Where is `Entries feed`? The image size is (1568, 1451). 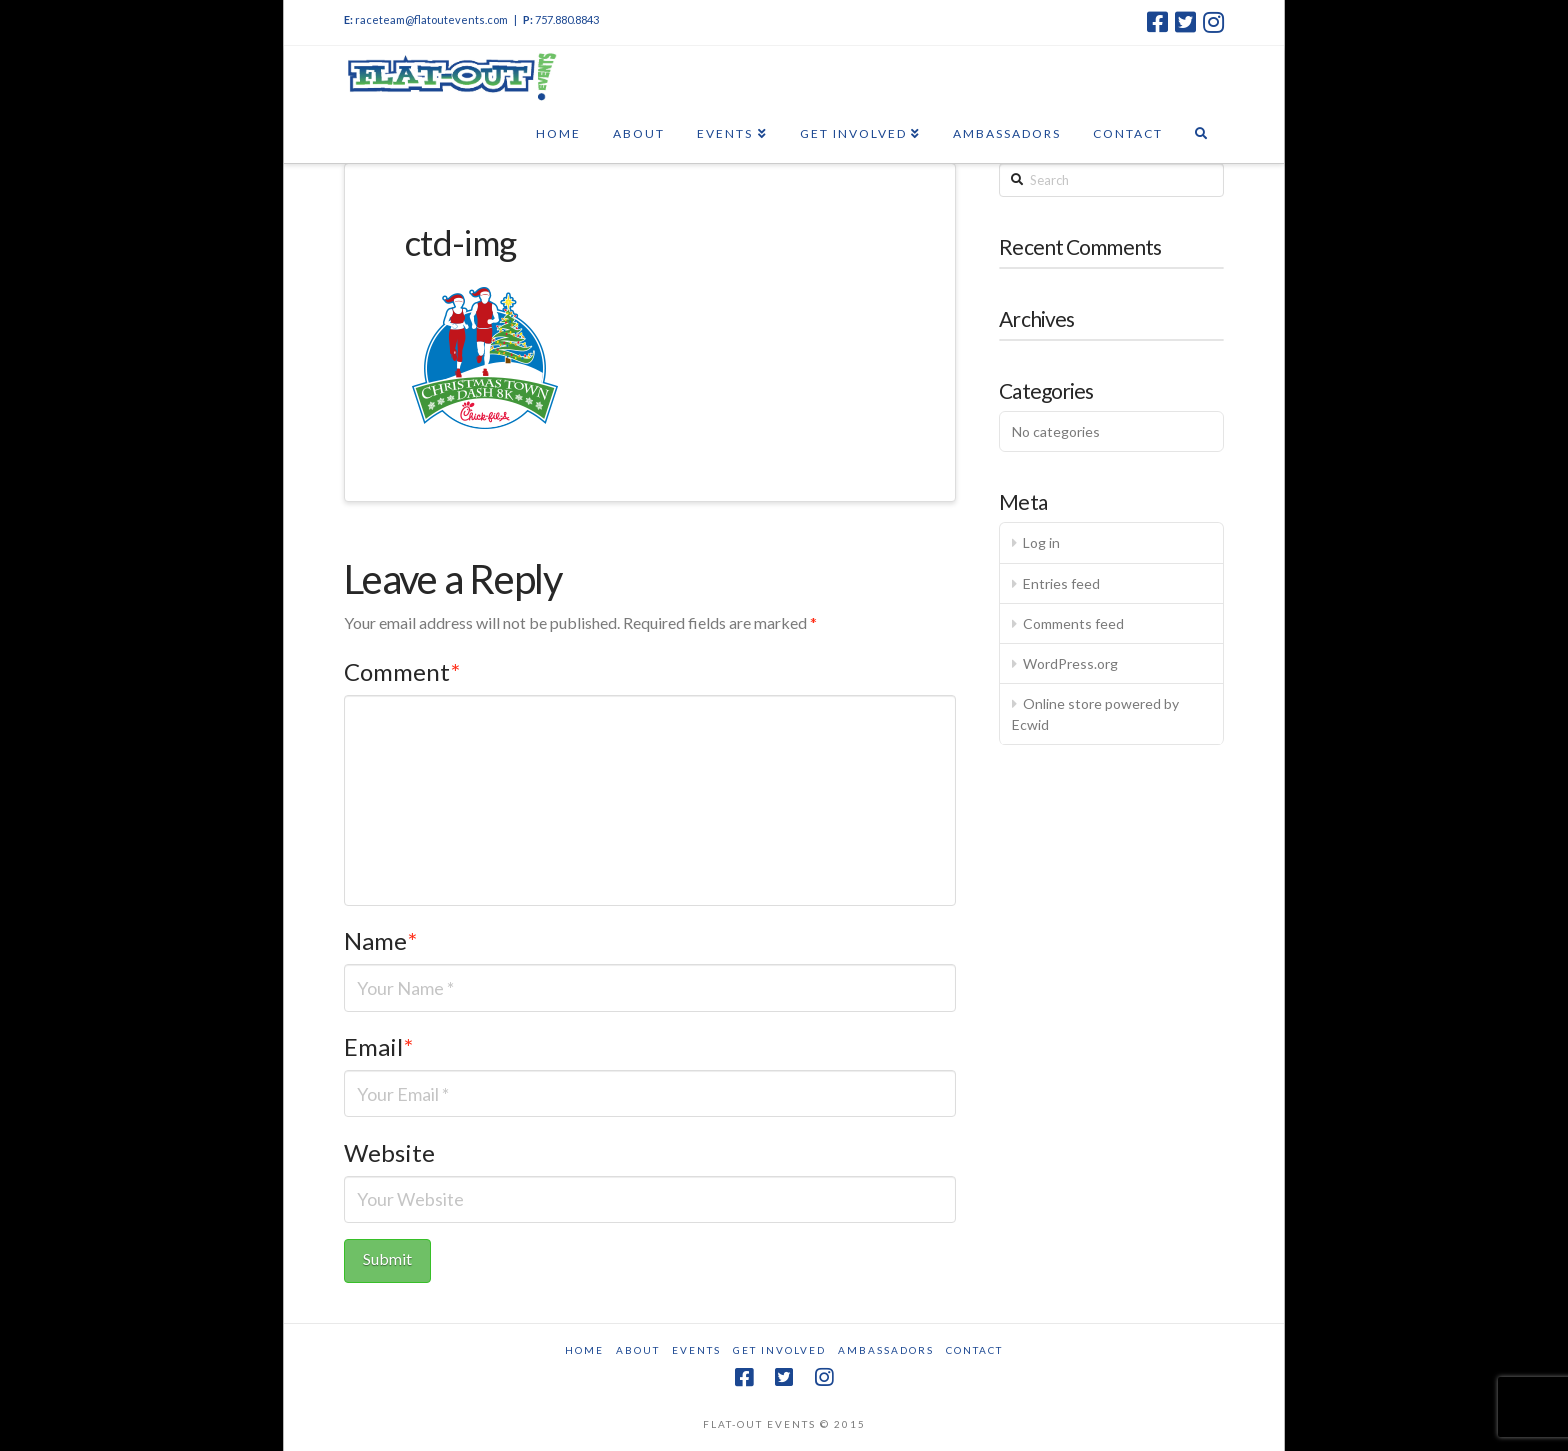 Entries feed is located at coordinates (1061, 583).